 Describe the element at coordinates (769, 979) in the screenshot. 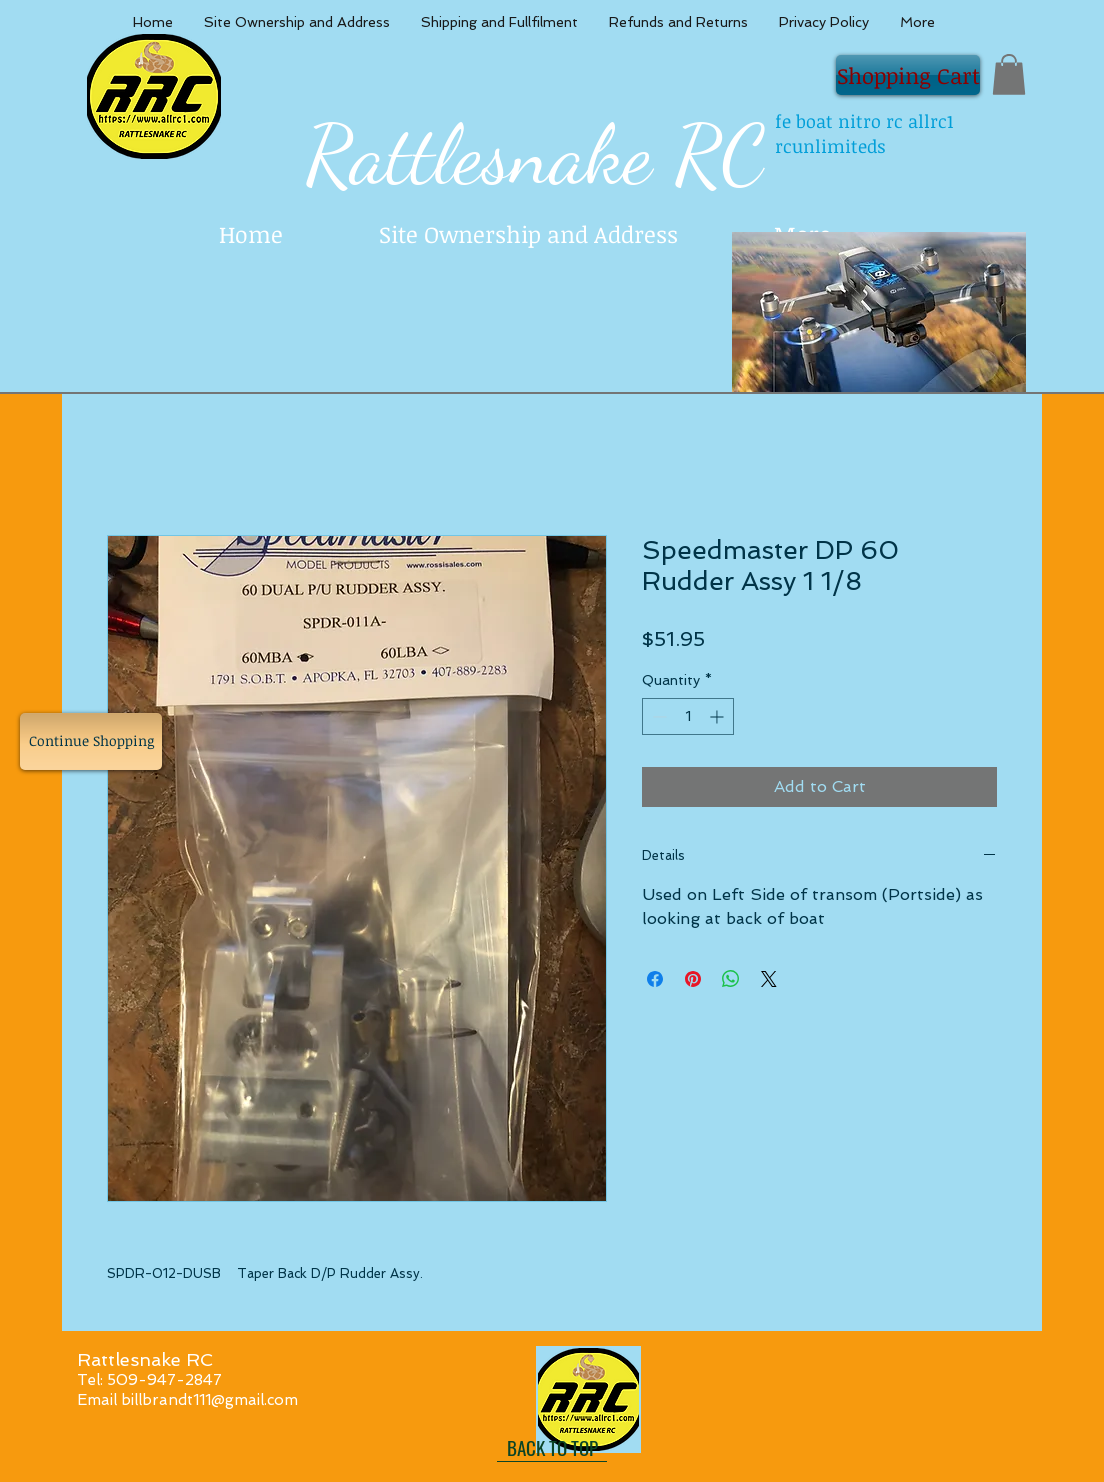

I see `[Share on X]` at that location.